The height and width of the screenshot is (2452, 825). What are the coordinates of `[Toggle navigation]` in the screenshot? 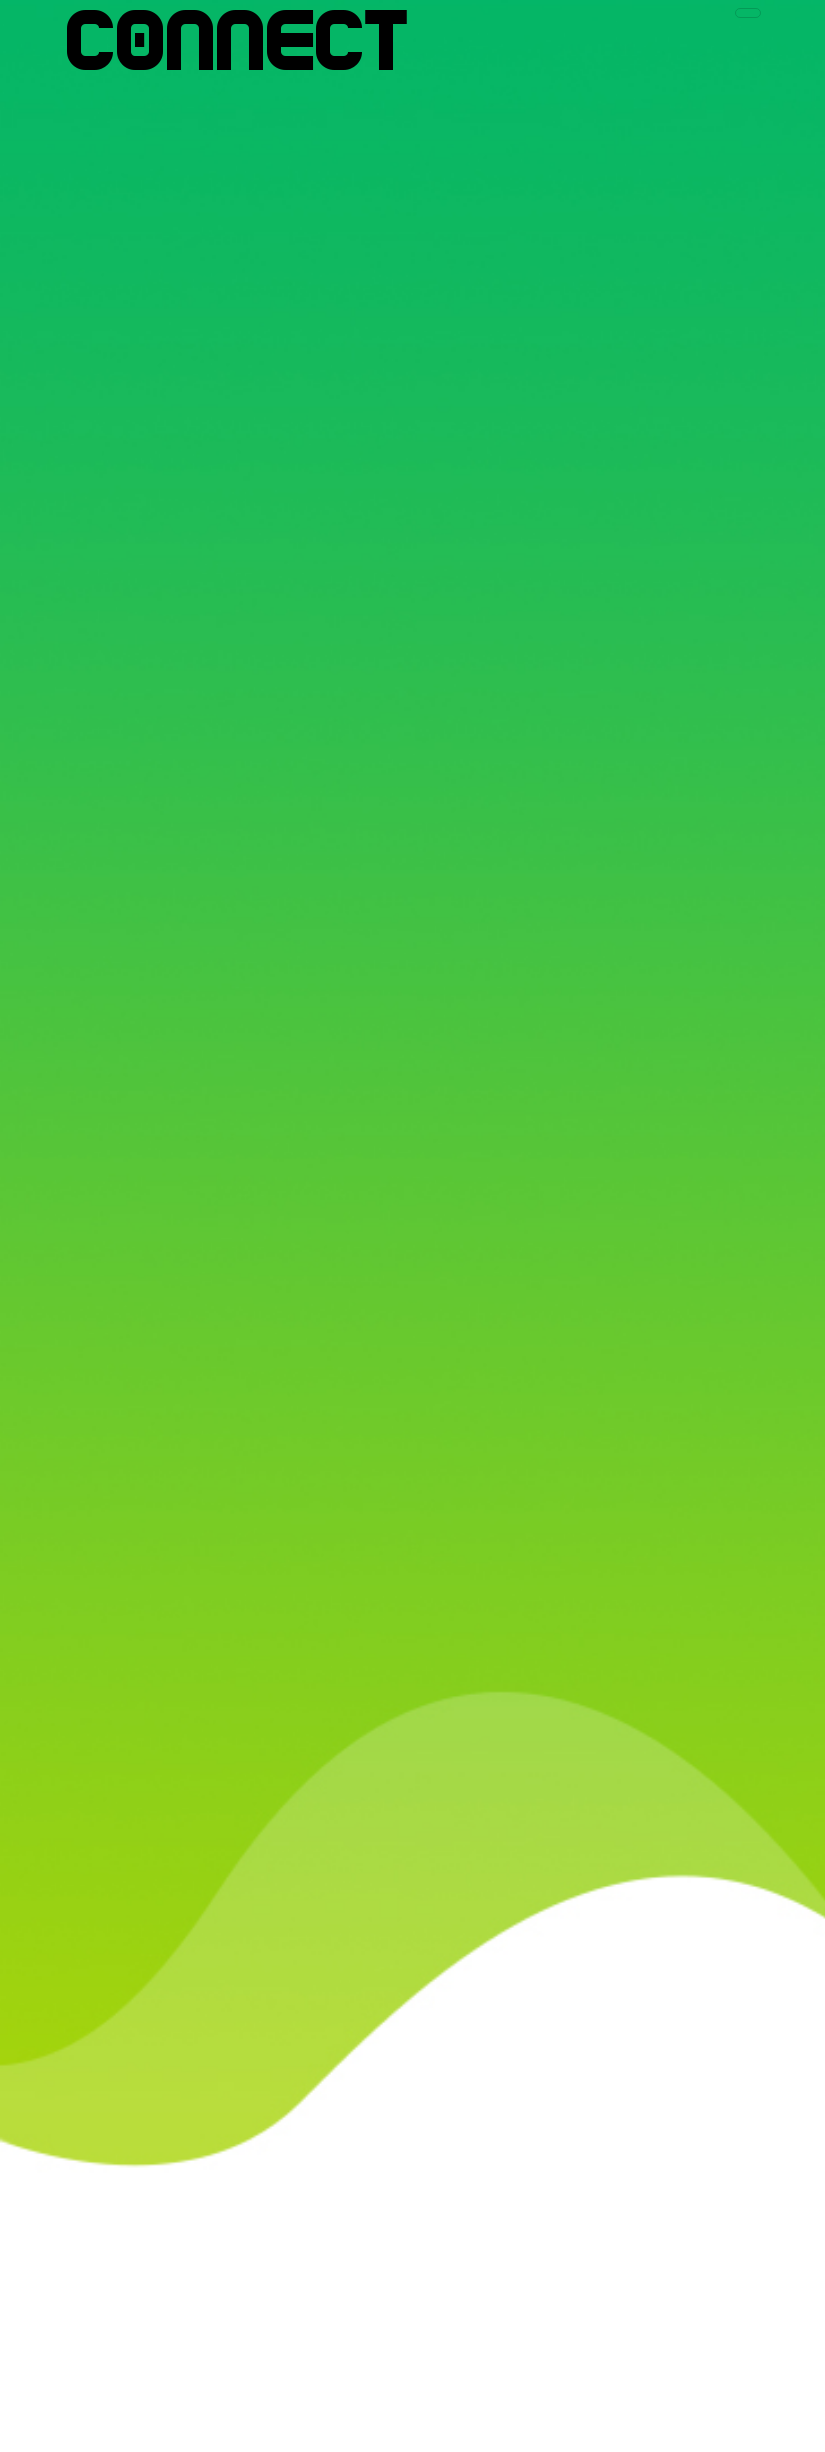 It's located at (748, 13).